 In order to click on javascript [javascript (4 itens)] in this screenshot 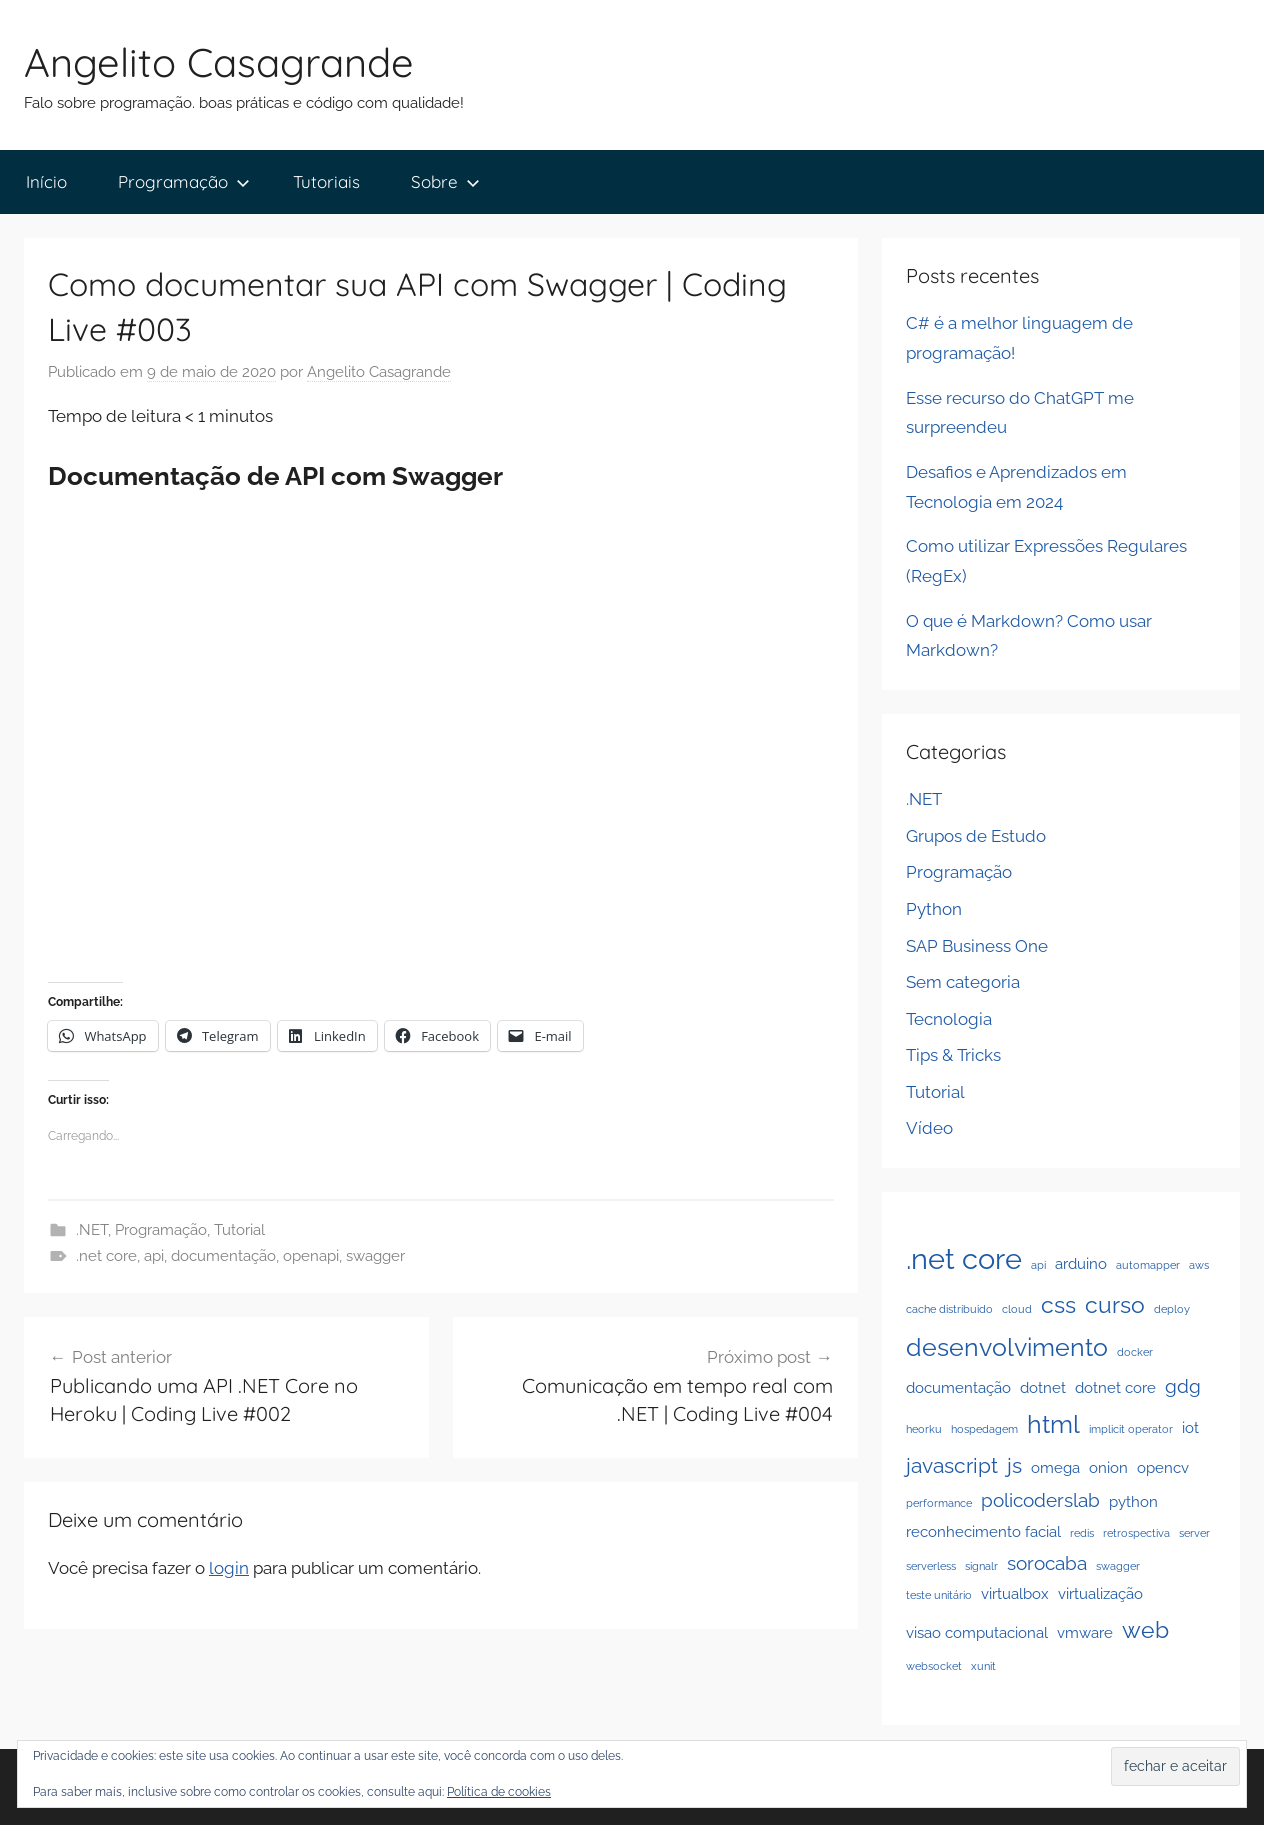, I will do `click(952, 1465)`.